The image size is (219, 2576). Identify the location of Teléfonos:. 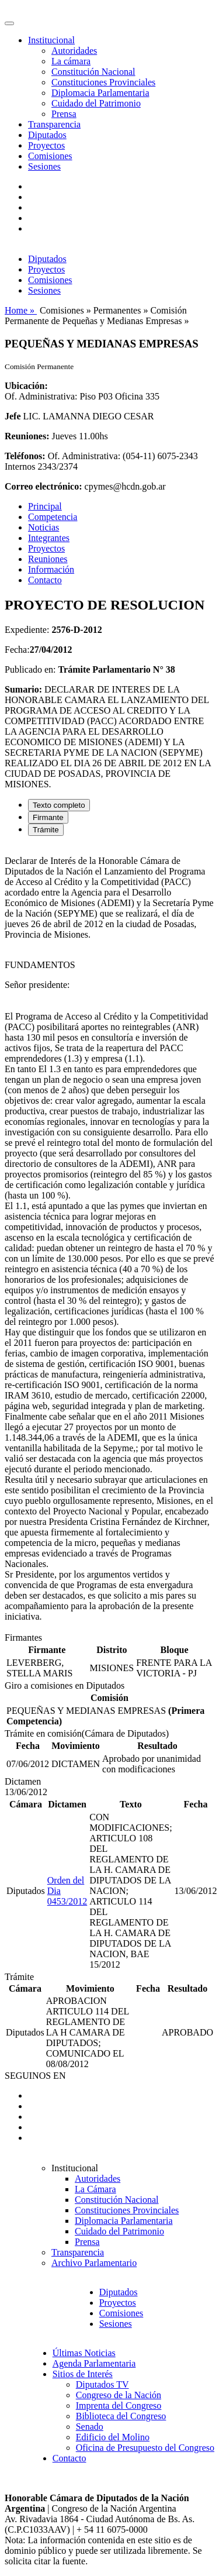
(25, 456).